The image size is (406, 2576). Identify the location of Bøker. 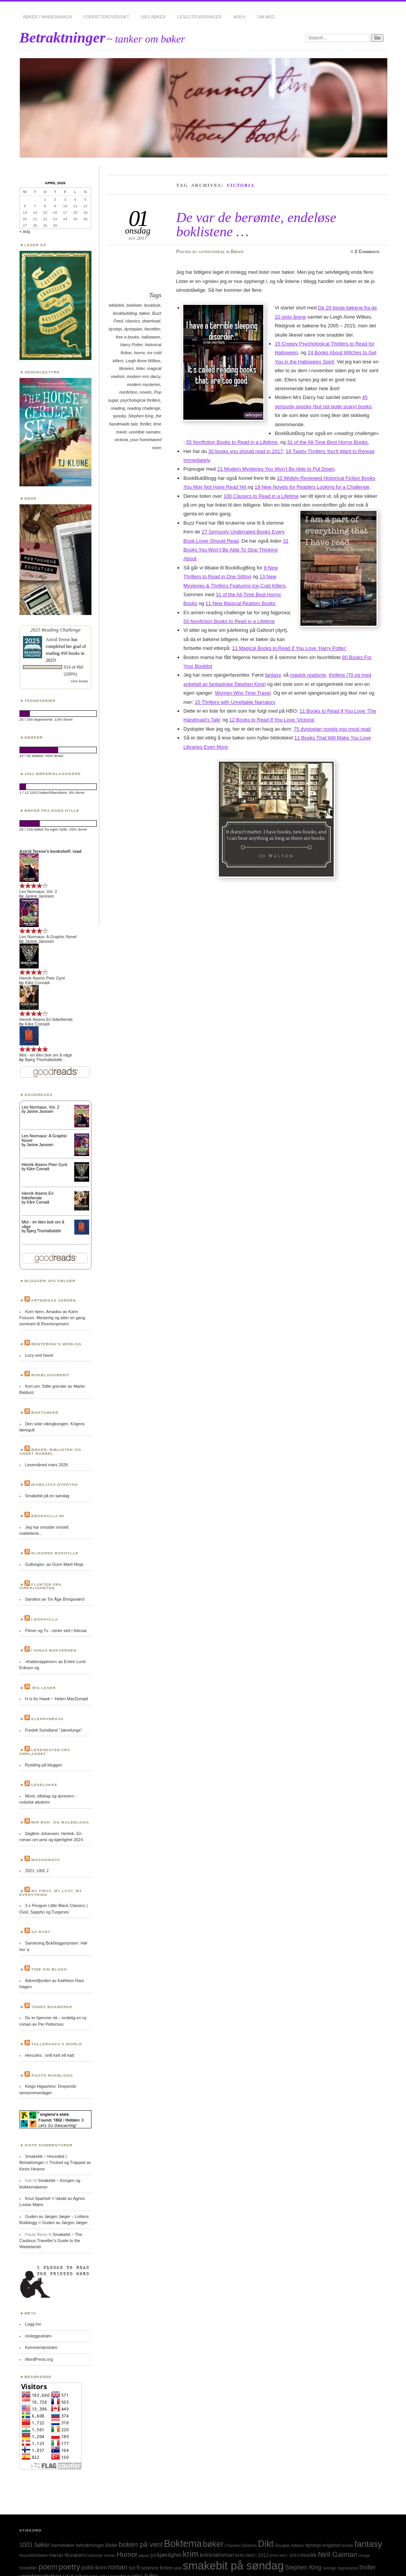
(237, 251).